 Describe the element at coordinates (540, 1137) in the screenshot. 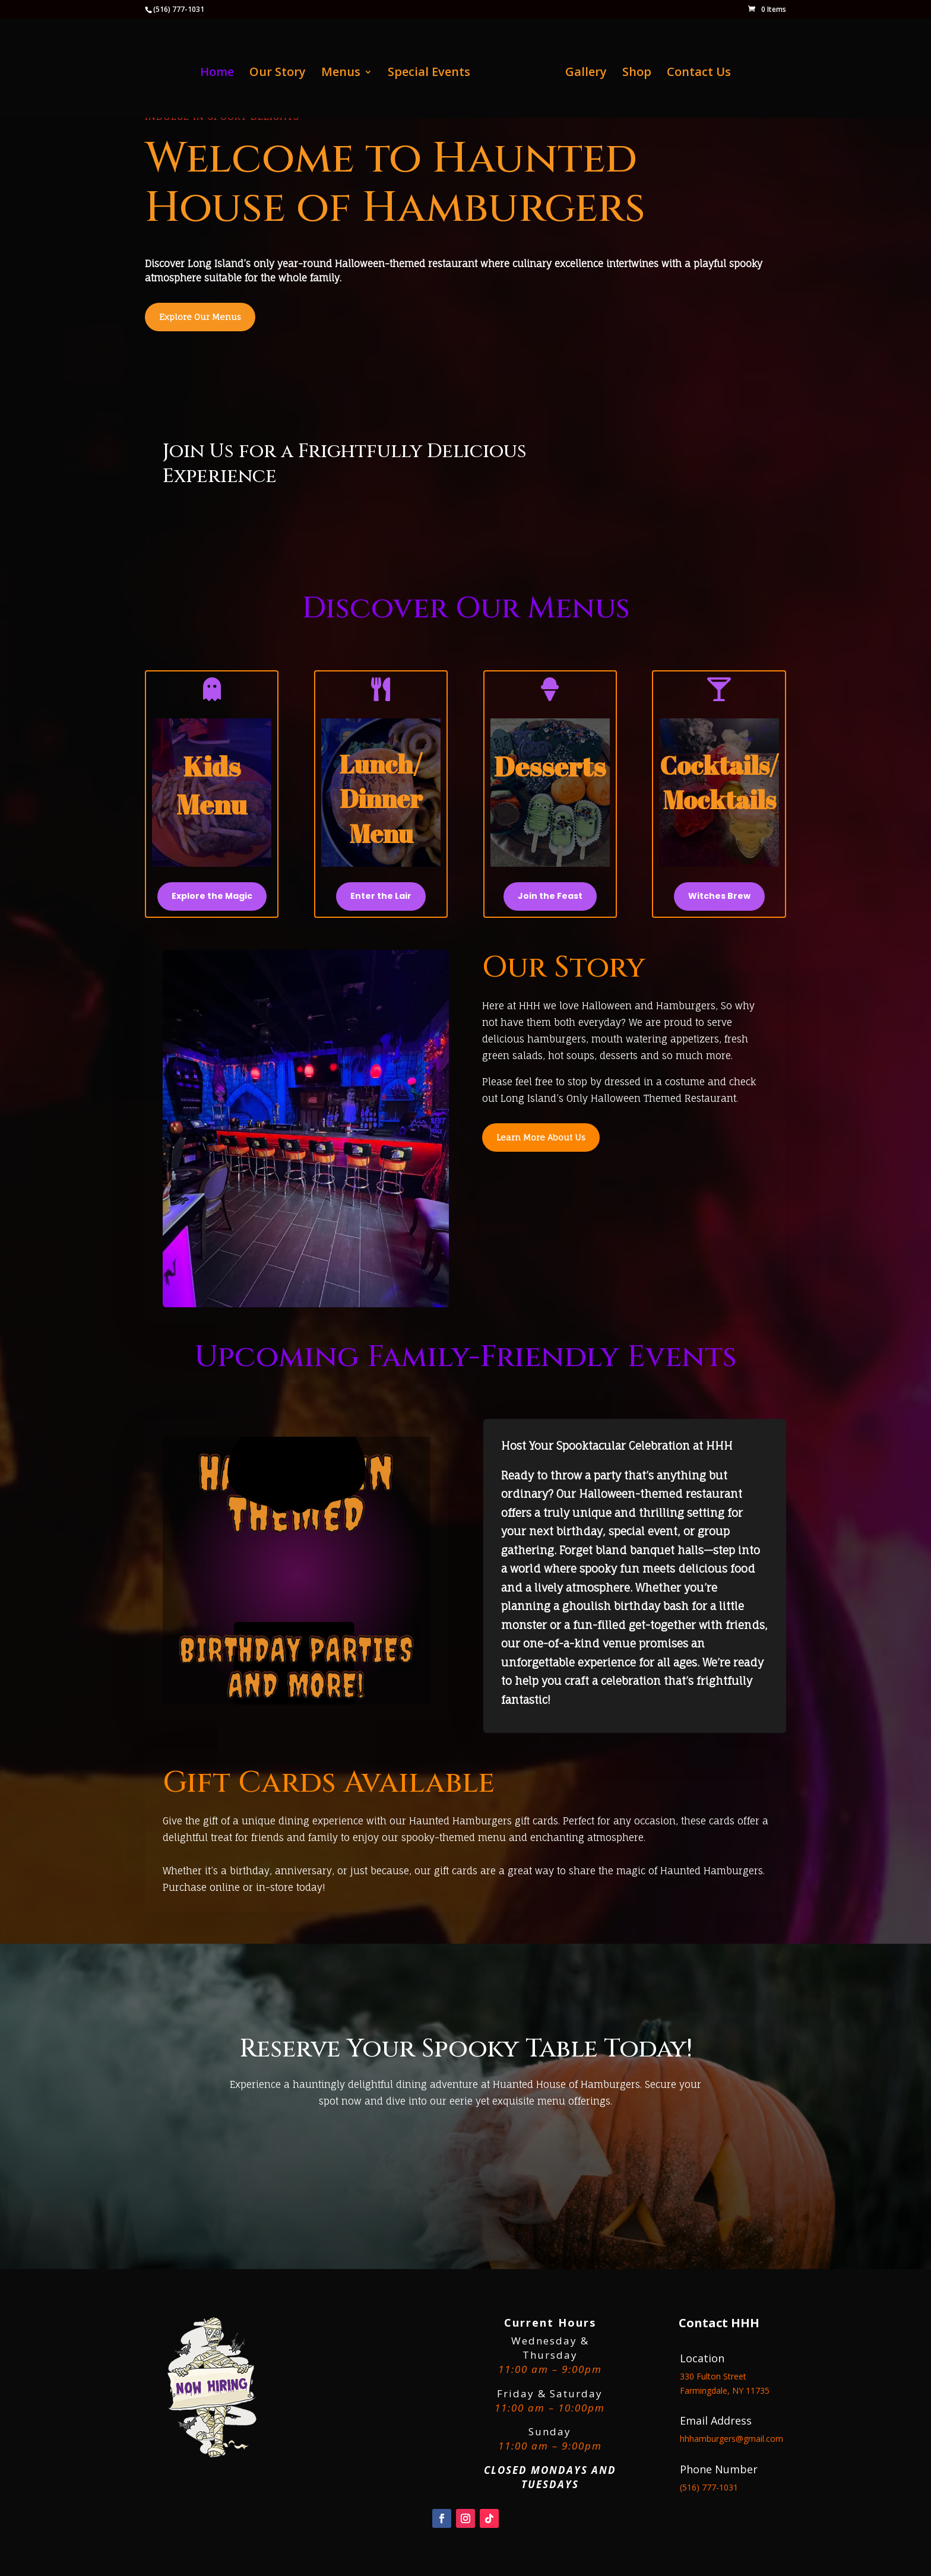

I see `Learn More About Us` at that location.